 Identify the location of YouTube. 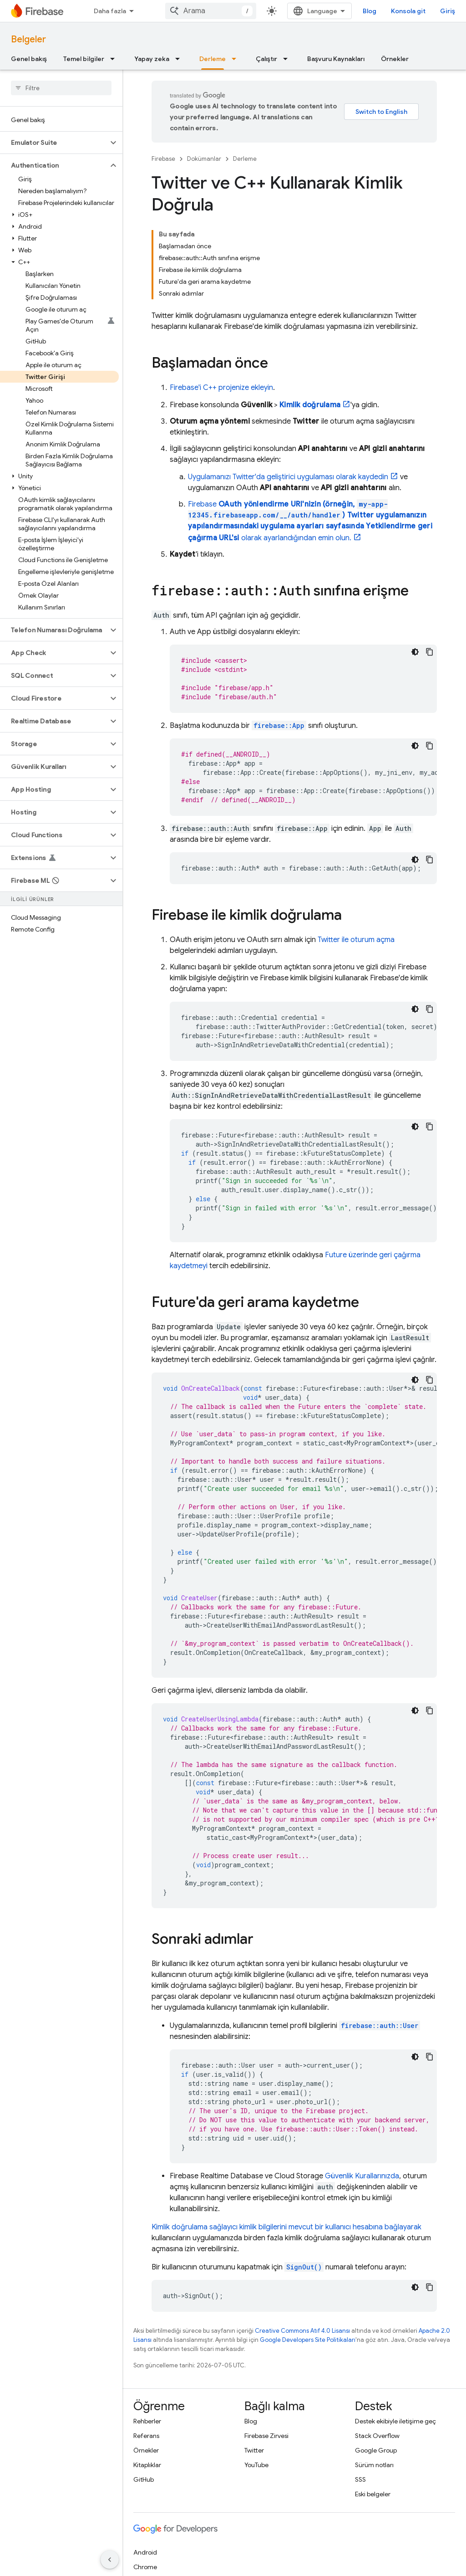
(256, 2465).